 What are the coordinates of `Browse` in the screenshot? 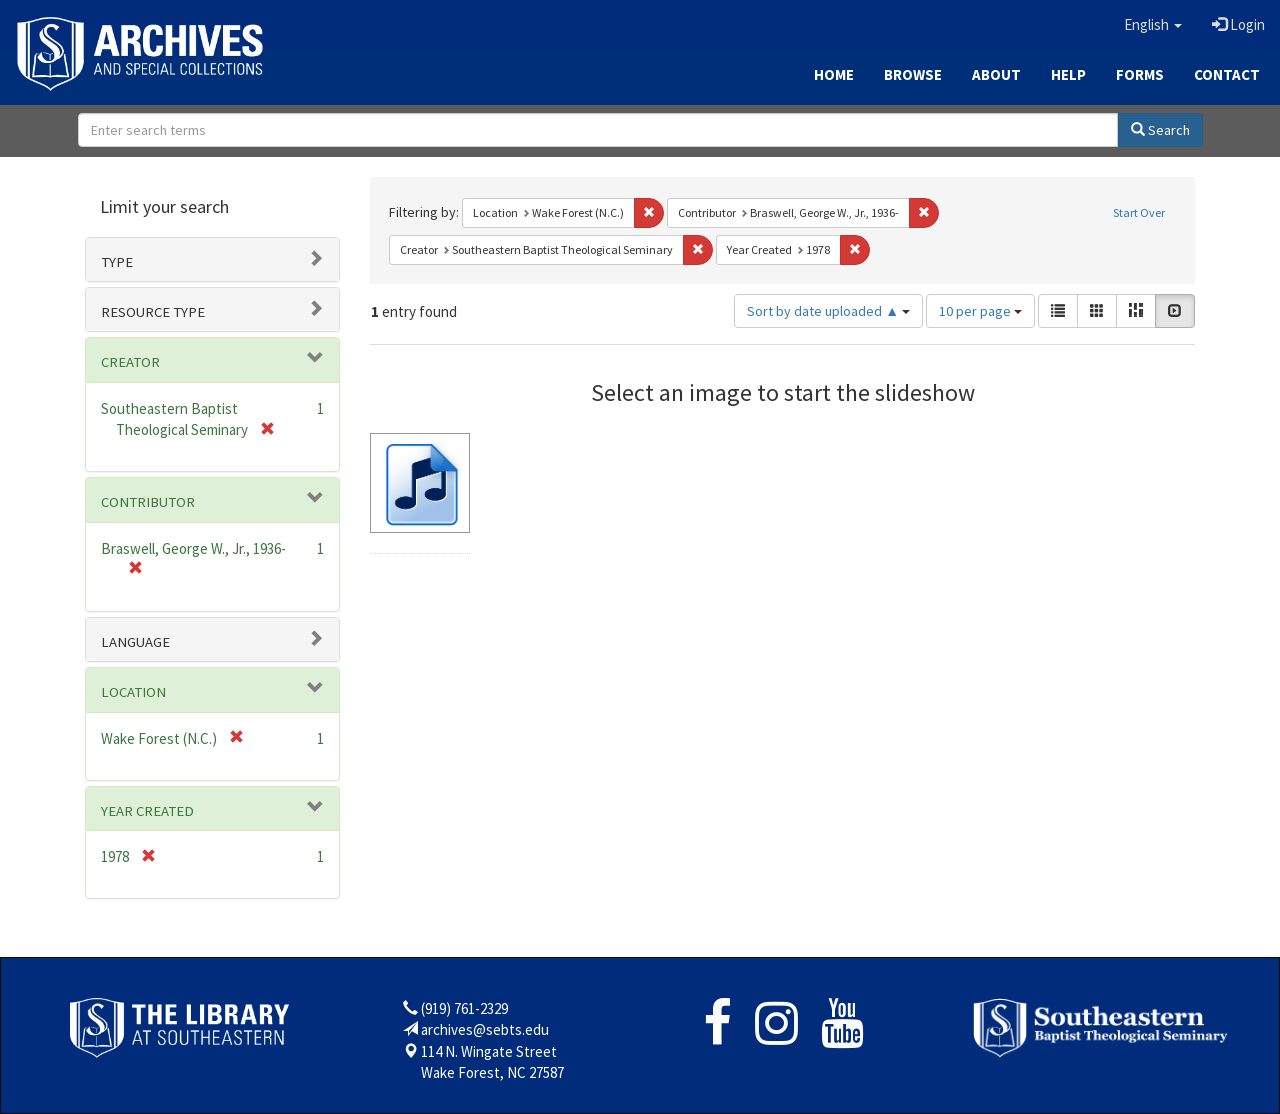 It's located at (913, 74).